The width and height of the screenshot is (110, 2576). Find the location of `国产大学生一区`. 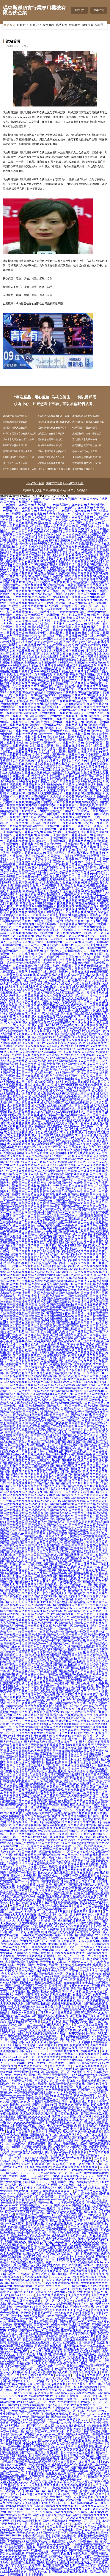

国产大学生一区 is located at coordinates (94, 1191).